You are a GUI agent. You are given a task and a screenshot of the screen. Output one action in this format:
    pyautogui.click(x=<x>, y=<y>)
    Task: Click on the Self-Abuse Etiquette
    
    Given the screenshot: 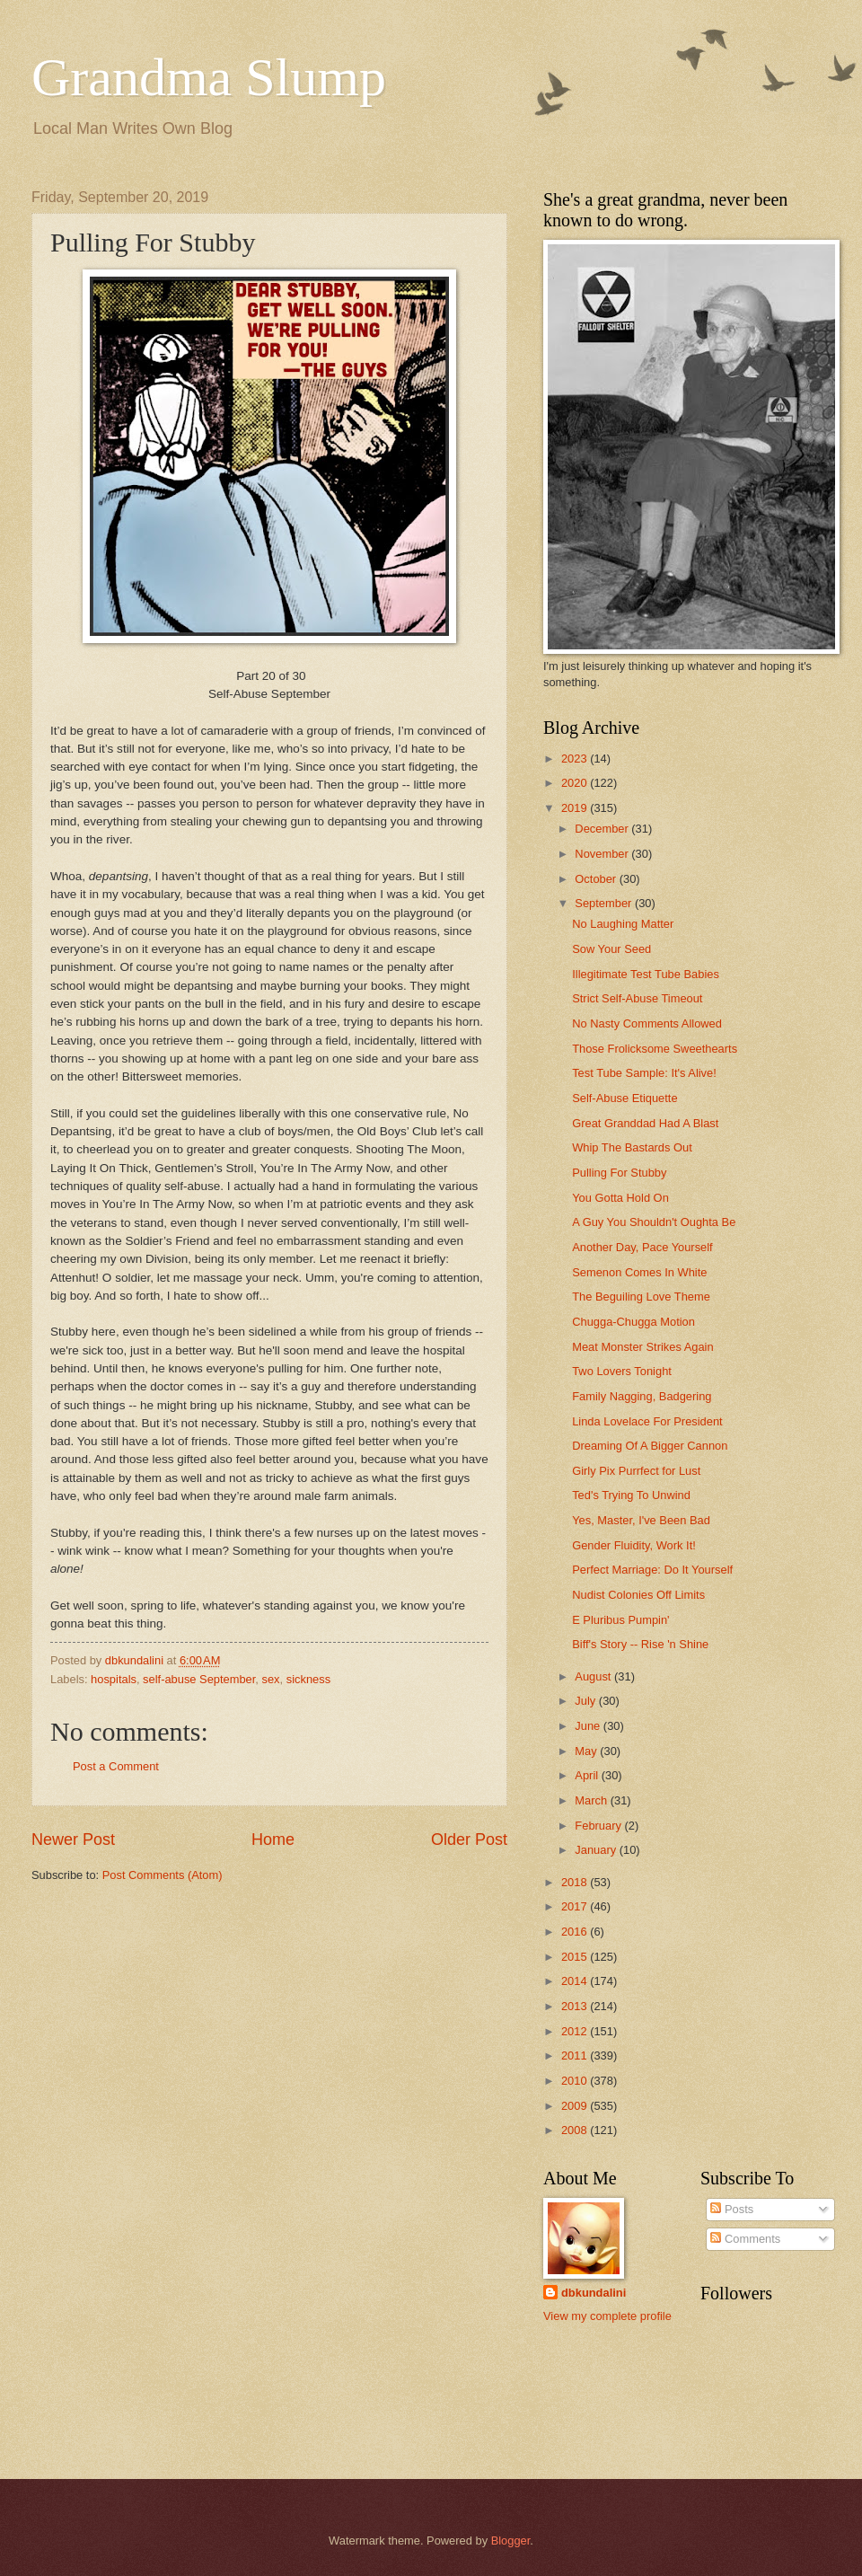 What is the action you would take?
    pyautogui.click(x=624, y=1098)
    